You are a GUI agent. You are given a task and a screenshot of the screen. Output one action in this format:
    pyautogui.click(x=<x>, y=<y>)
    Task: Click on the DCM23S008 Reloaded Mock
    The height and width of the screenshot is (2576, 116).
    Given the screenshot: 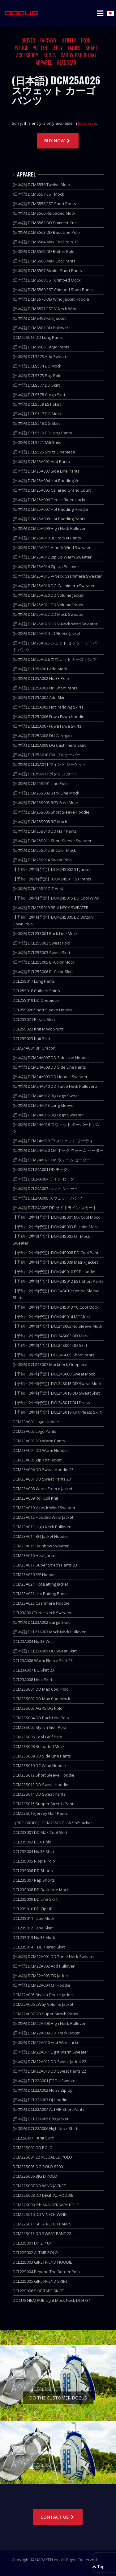 What is the action you would take?
    pyautogui.click(x=39, y=1746)
    